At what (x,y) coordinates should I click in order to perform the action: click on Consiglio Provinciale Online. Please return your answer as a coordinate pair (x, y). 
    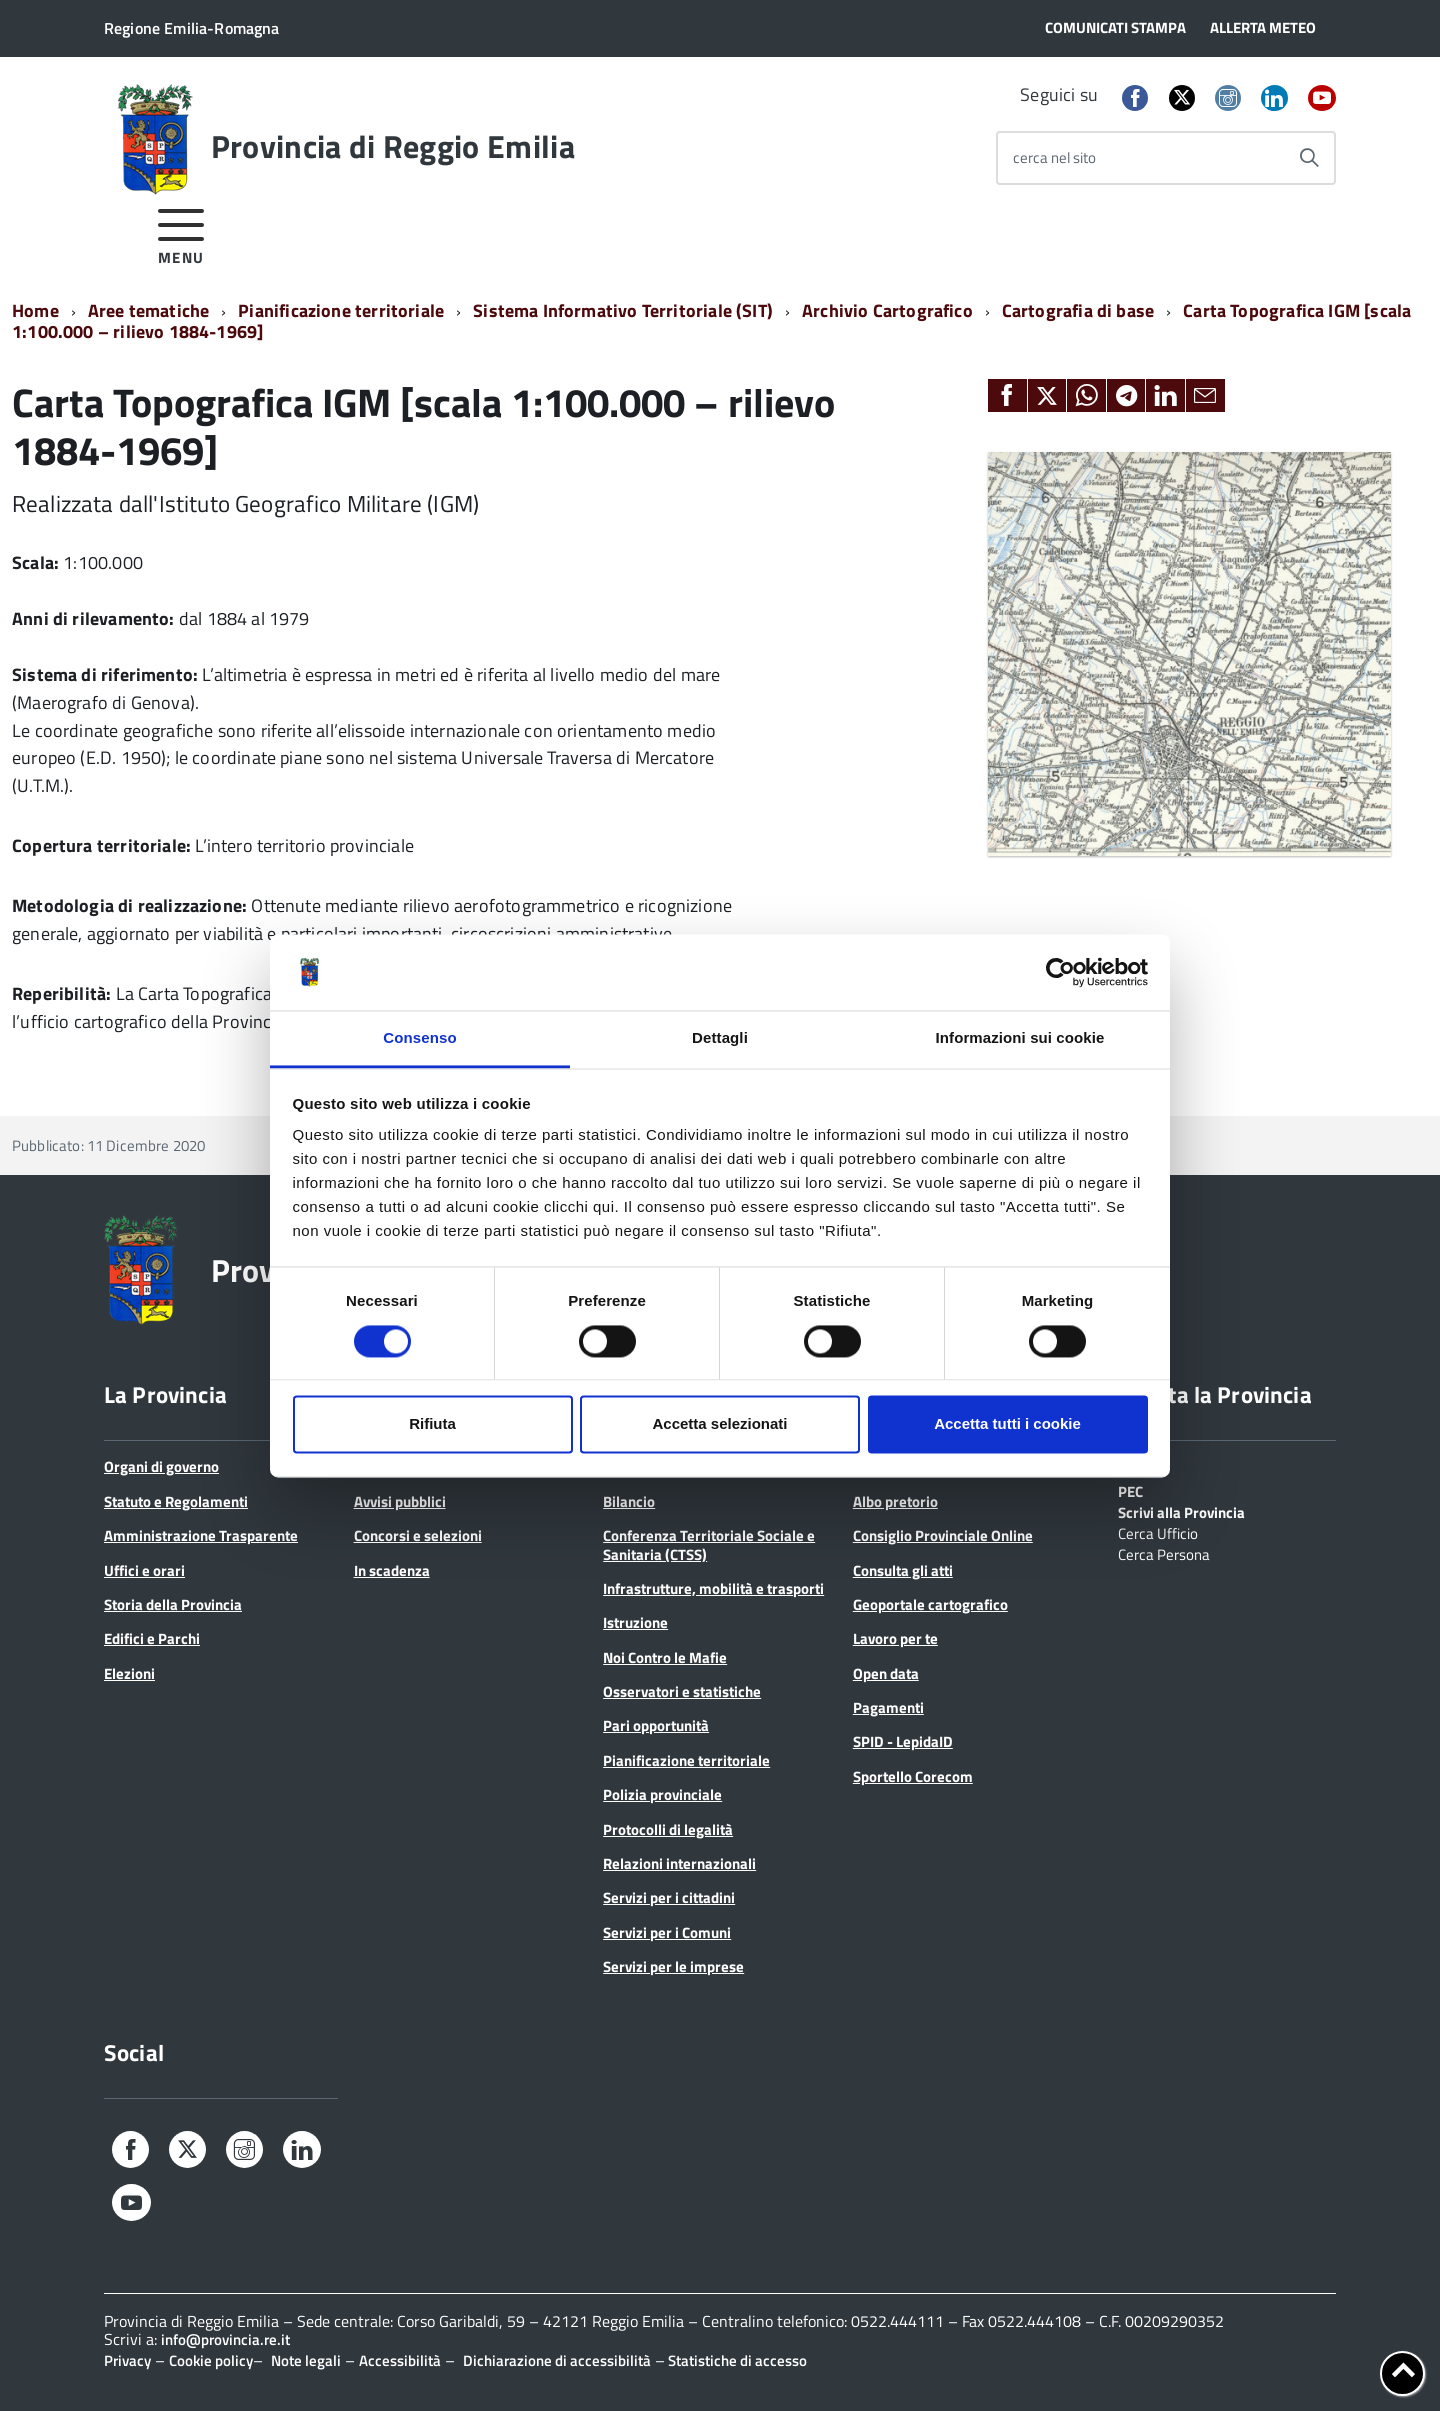
    Looking at the image, I should click on (943, 1535).